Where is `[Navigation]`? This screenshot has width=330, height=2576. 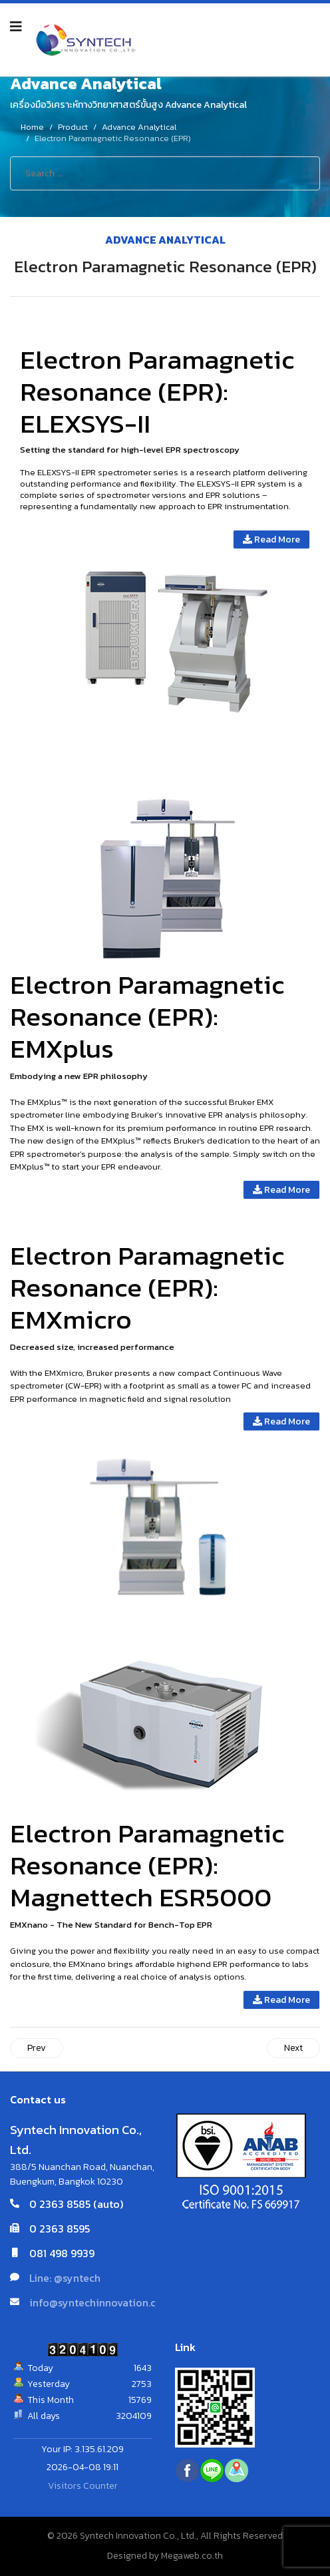 [Navigation] is located at coordinates (16, 26).